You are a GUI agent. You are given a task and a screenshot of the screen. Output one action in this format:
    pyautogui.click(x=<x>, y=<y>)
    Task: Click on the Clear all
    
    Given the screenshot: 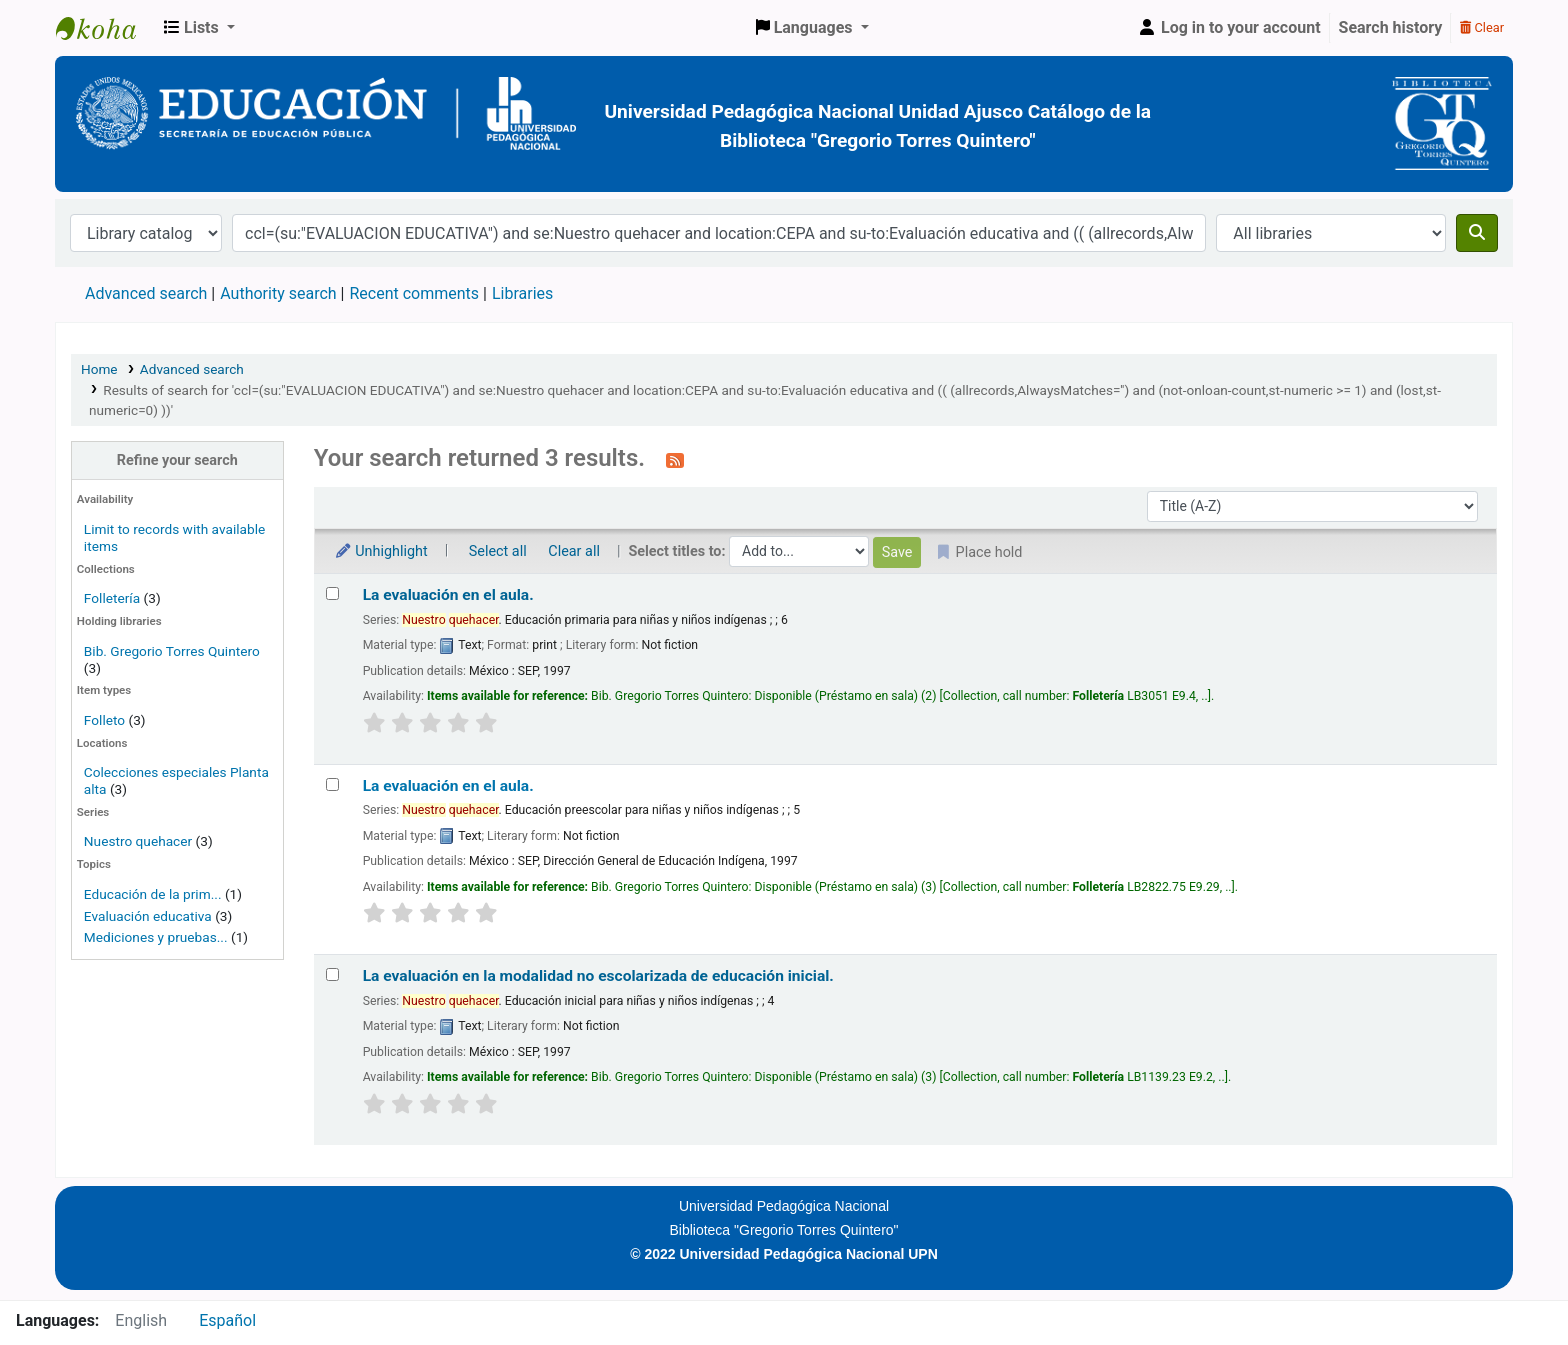 What is the action you would take?
    pyautogui.click(x=574, y=551)
    